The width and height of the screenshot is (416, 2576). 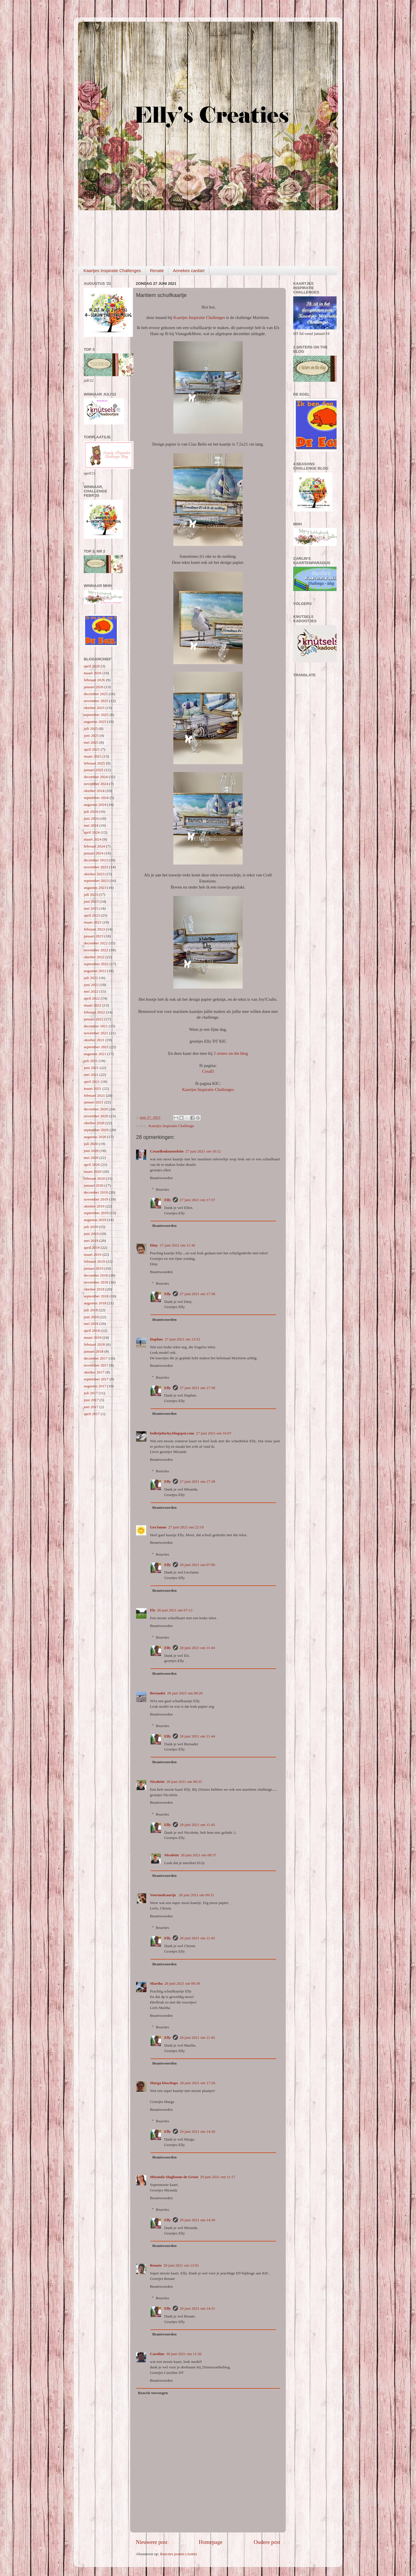 What do you see at coordinates (91, 1227) in the screenshot?
I see `juli 2019` at bounding box center [91, 1227].